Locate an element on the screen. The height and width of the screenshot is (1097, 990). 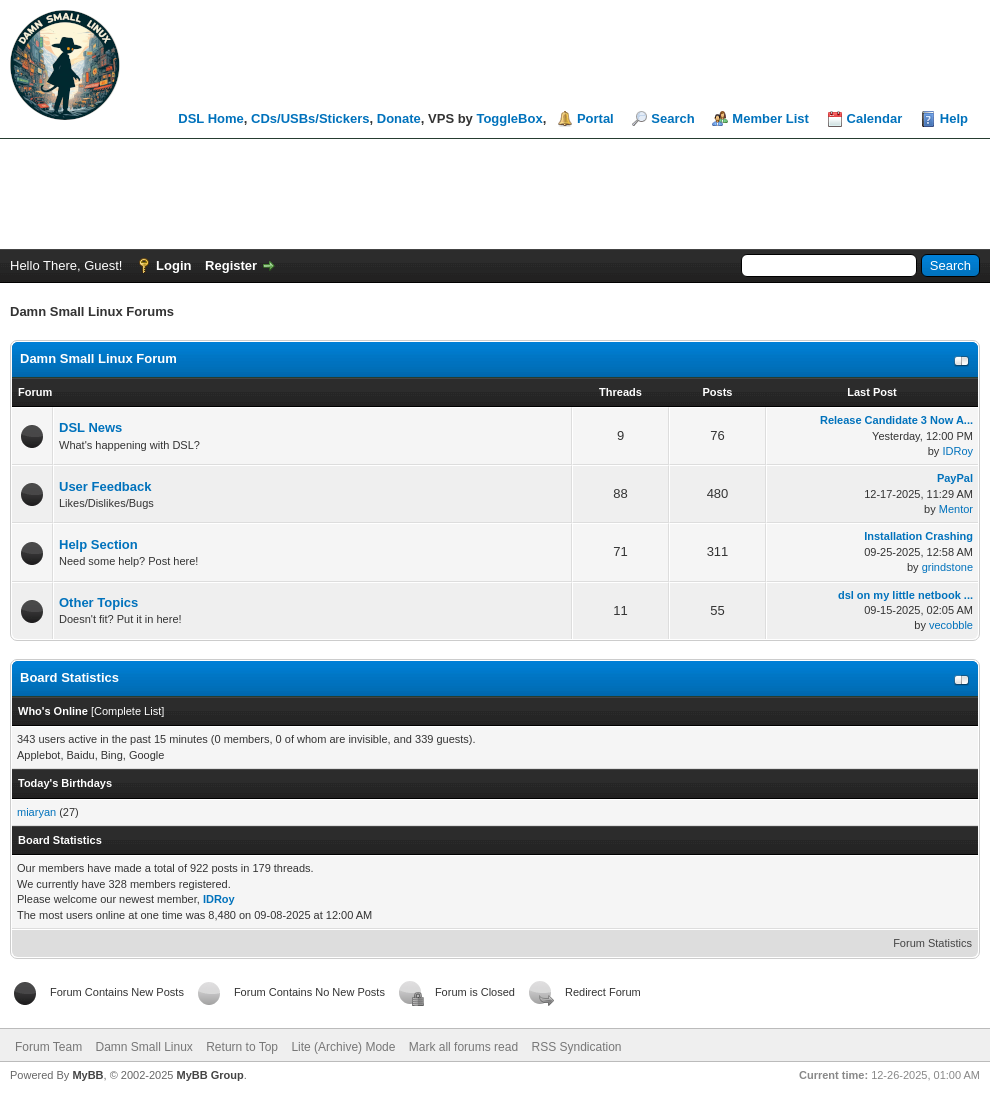
Mentor is located at coordinates (956, 509).